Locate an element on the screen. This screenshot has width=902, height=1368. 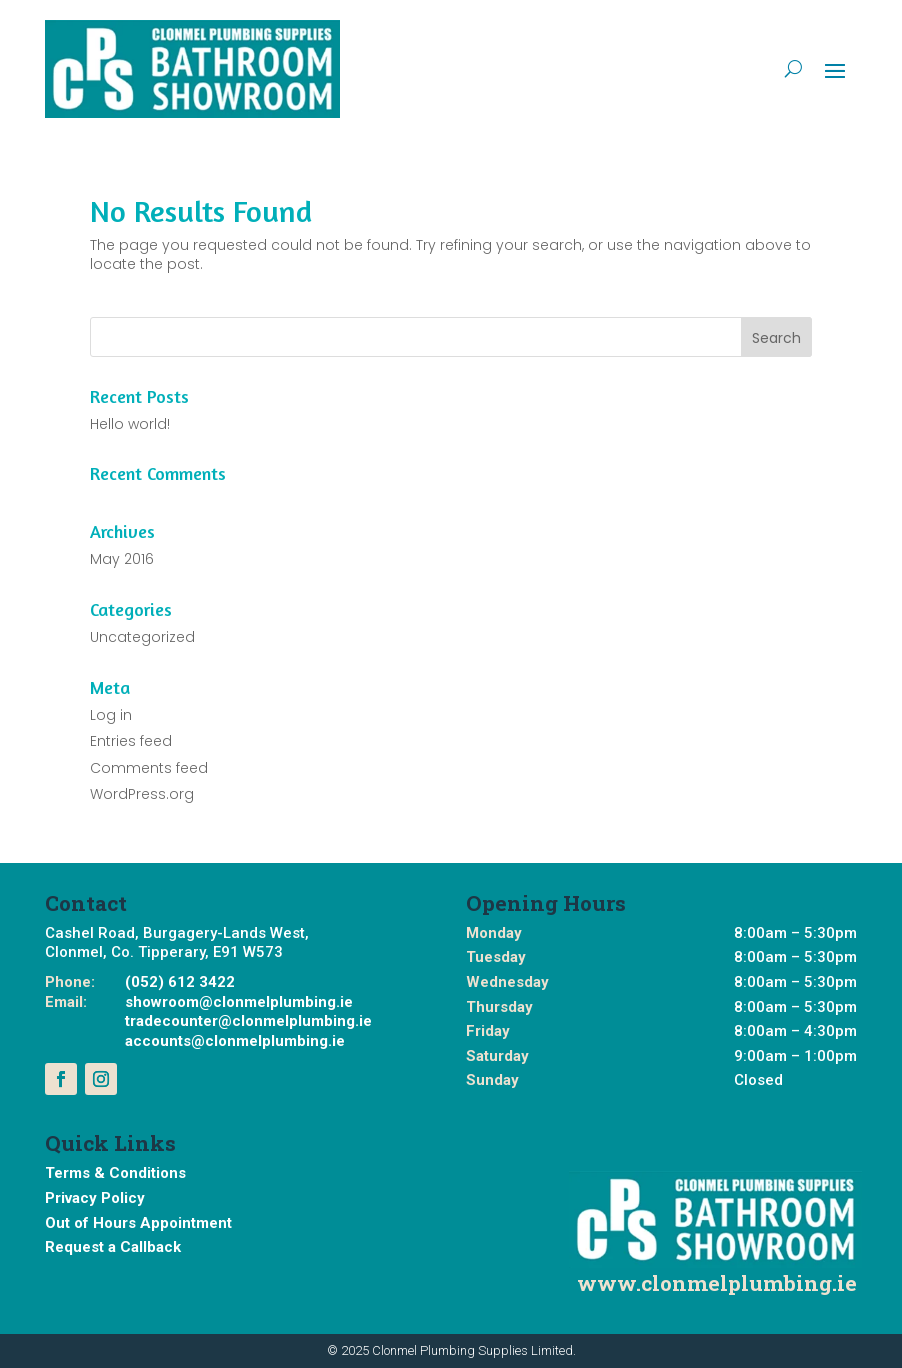
Terms & Conditions is located at coordinates (115, 1173).